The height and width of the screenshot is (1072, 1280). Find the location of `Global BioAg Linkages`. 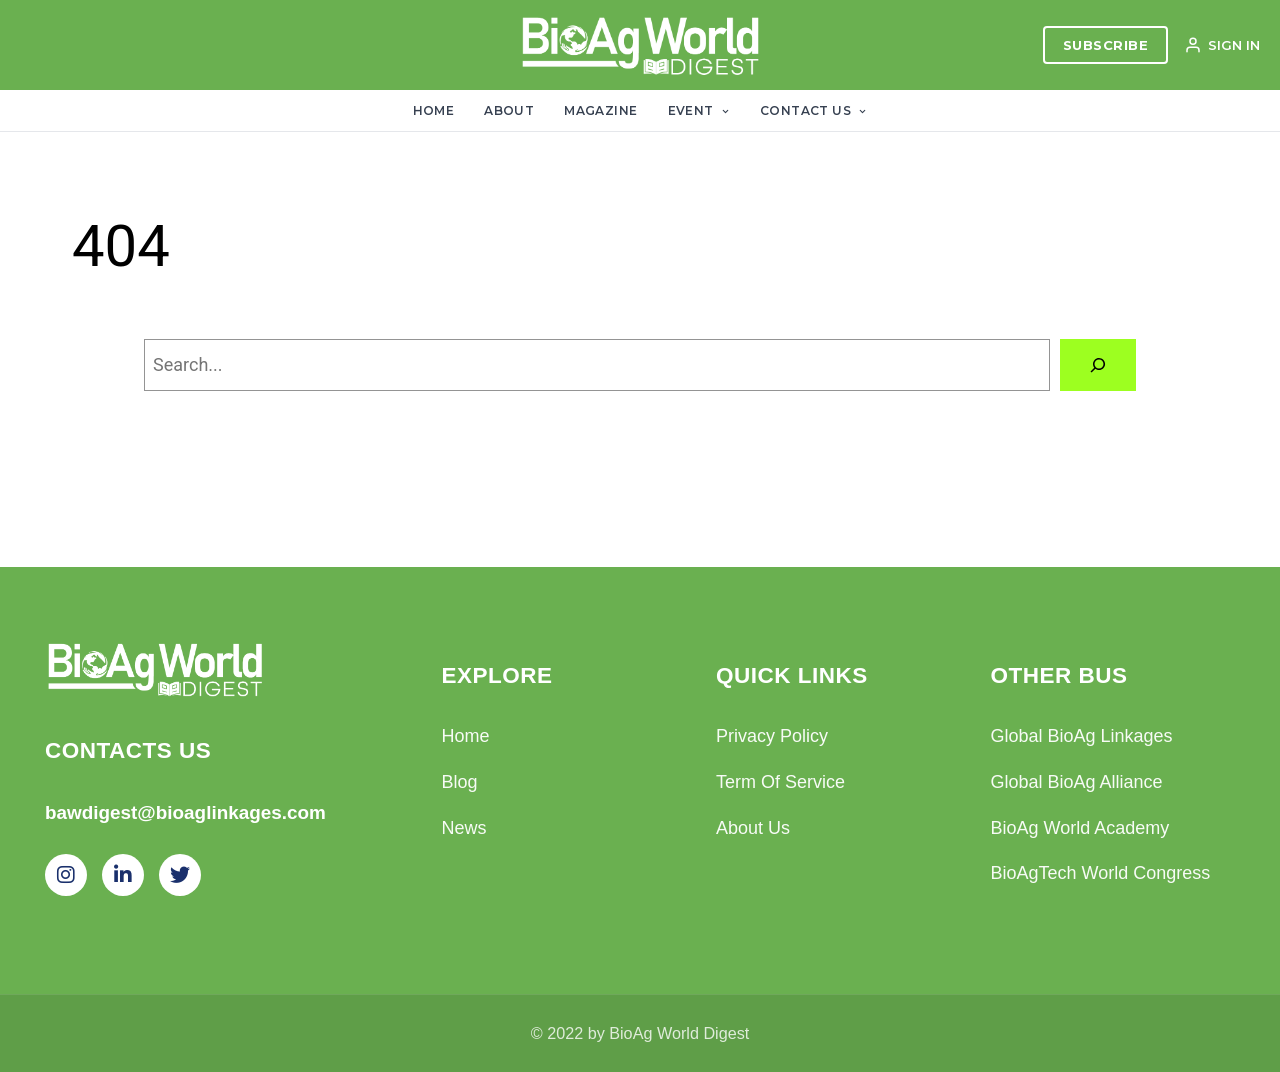

Global BioAg Linkages is located at coordinates (1082, 736).